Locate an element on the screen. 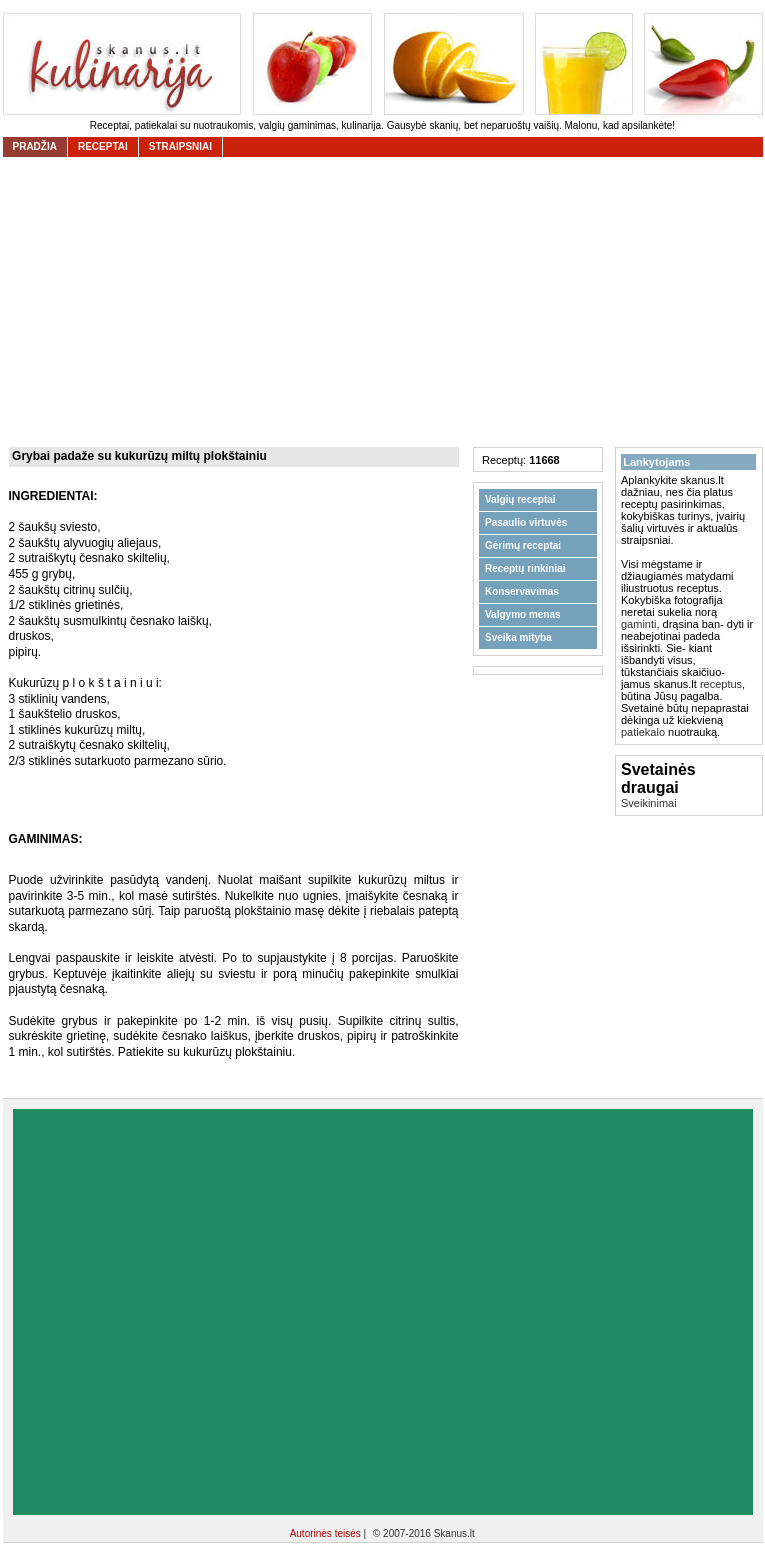  Autorinės teisės is located at coordinates (327, 1533).